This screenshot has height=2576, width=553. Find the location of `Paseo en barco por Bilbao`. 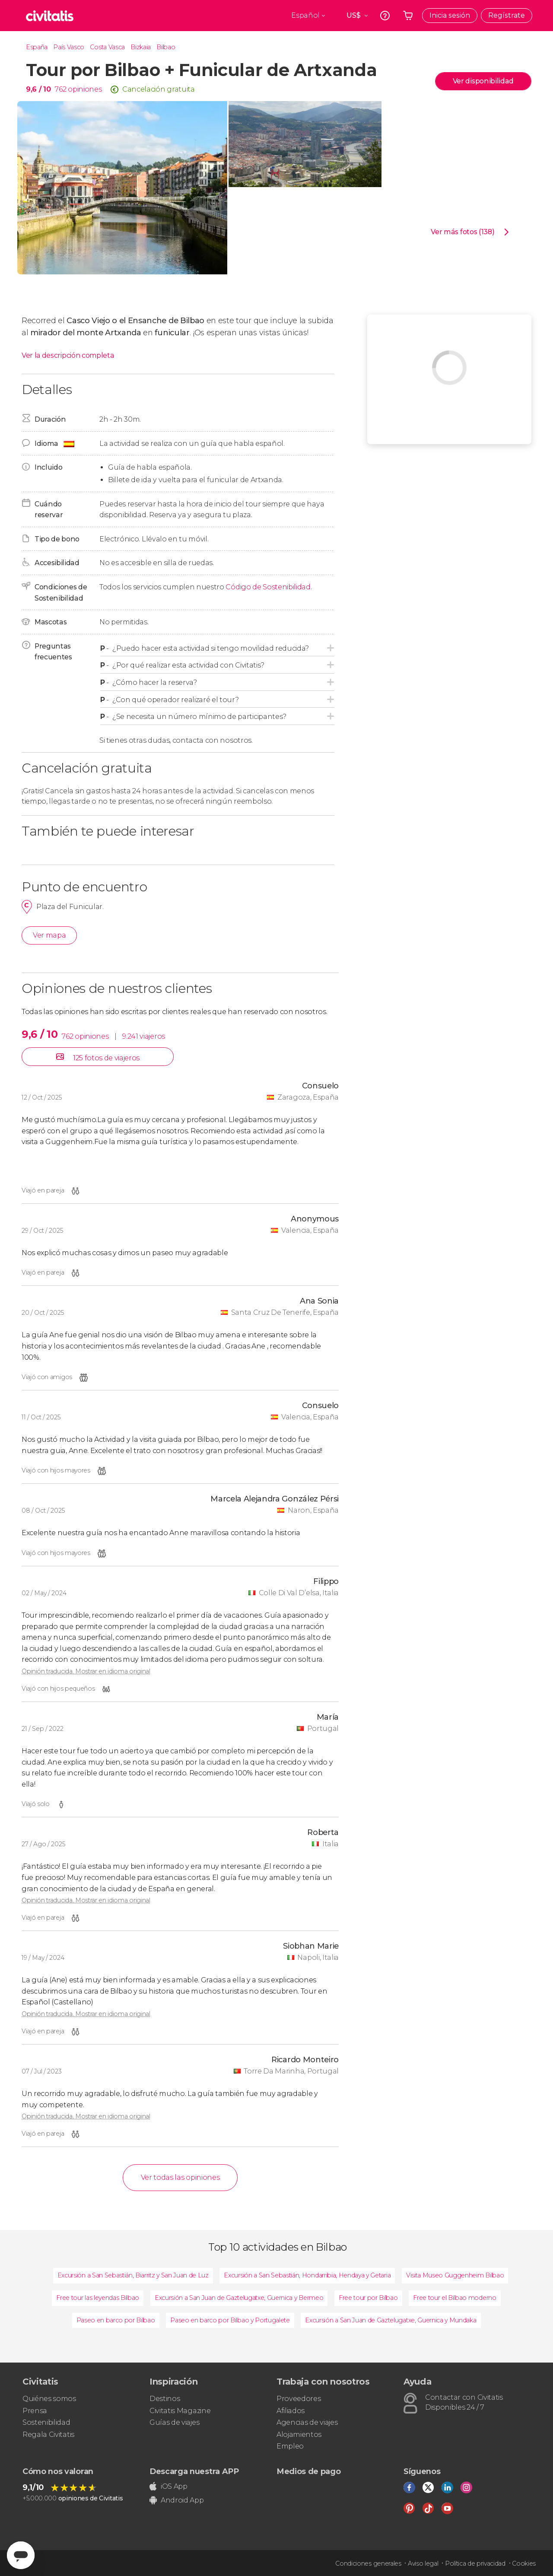

Paseo en barco por Bilbao is located at coordinates (115, 2320).